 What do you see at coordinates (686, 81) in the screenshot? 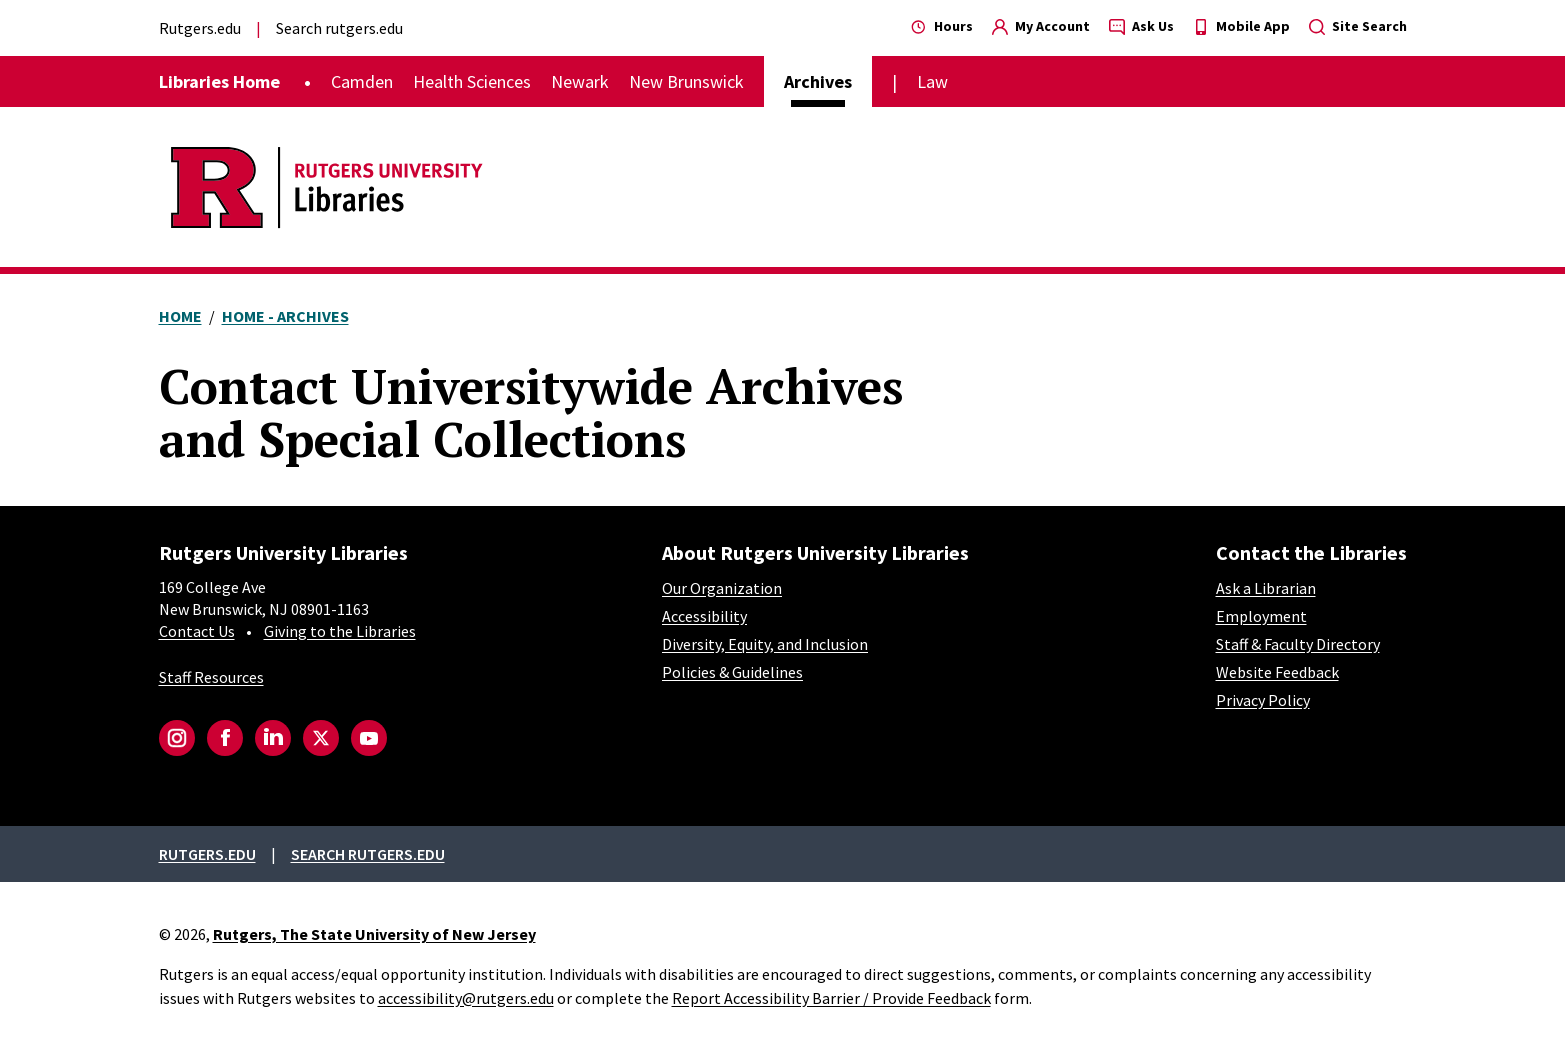
I see `New Brunswick` at bounding box center [686, 81].